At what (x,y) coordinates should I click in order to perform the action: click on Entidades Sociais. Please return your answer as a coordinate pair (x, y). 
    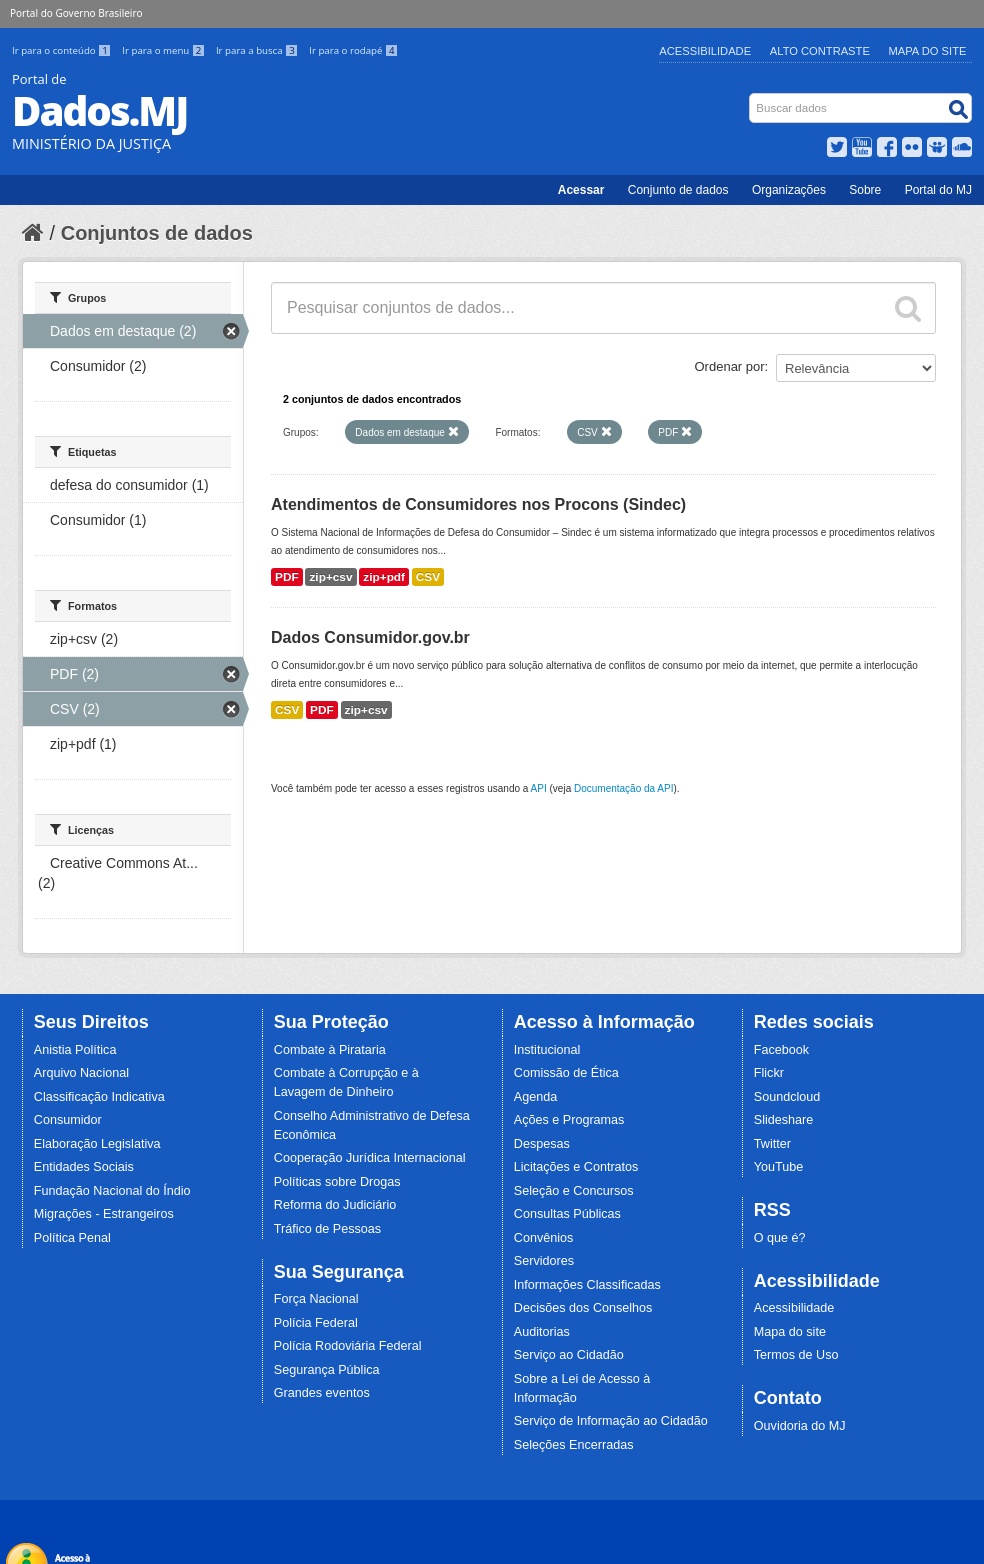
    Looking at the image, I should click on (84, 1167).